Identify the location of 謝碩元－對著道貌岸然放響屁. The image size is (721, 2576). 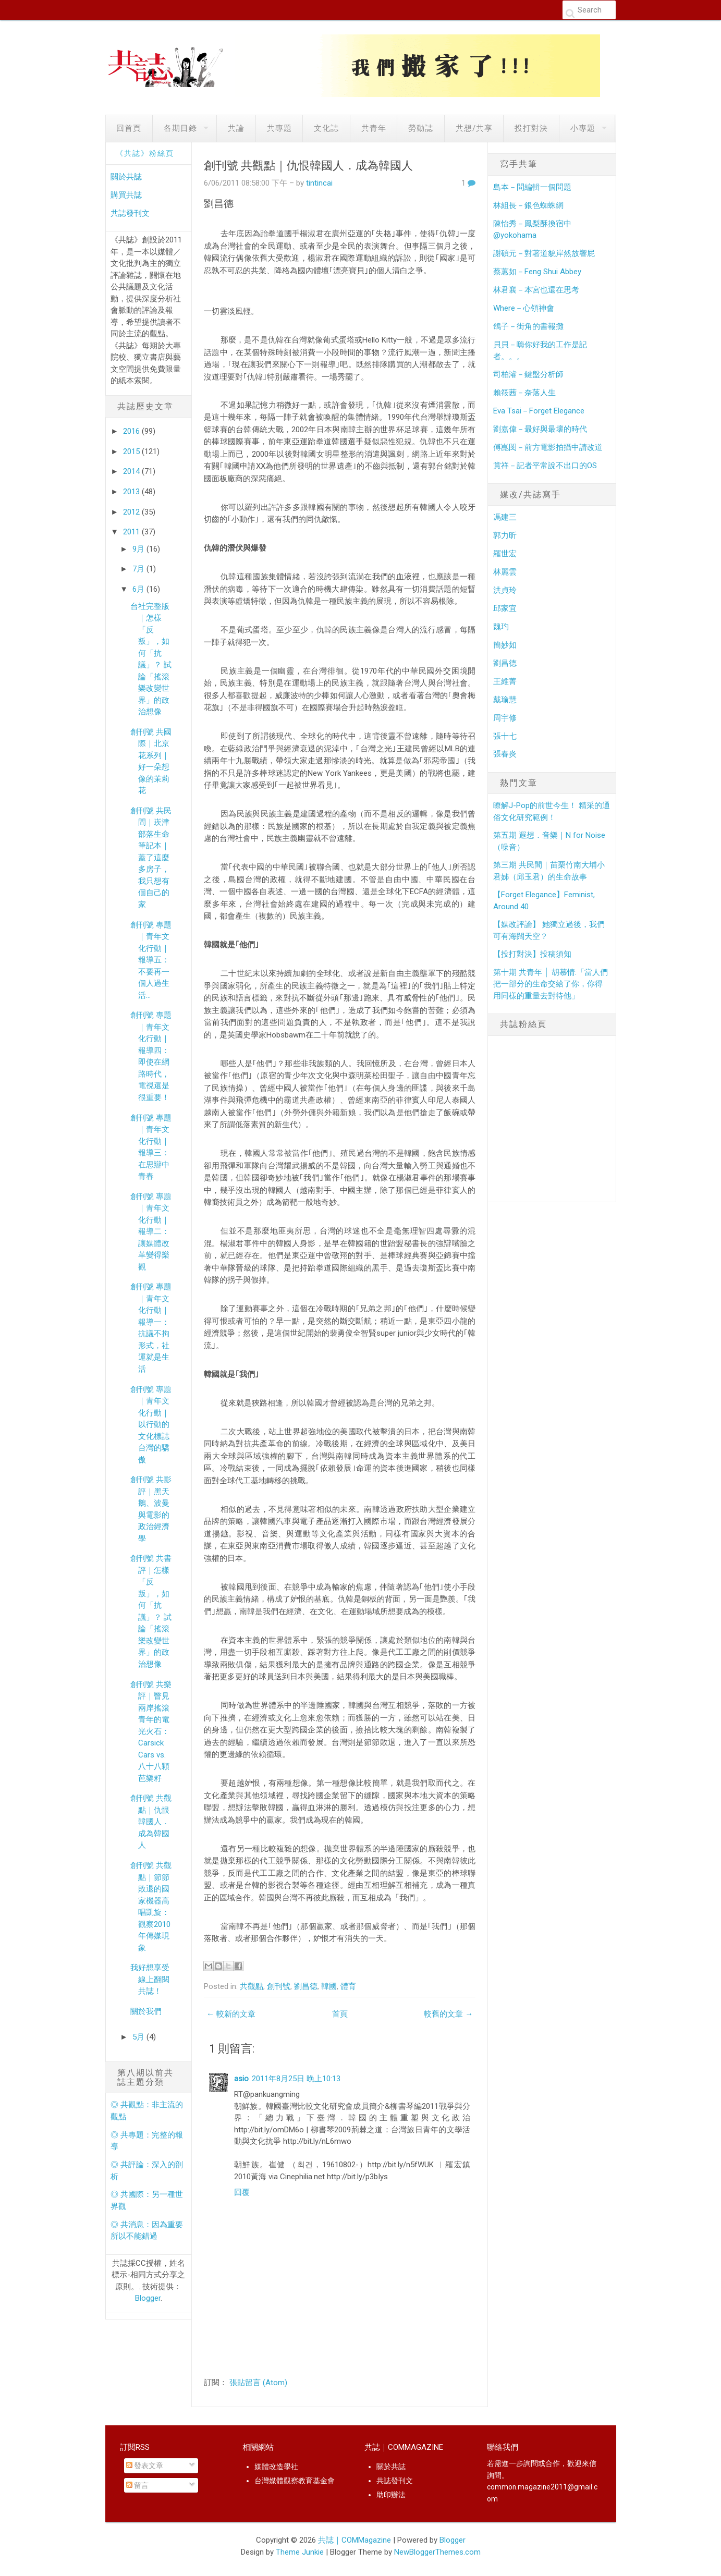
(544, 253).